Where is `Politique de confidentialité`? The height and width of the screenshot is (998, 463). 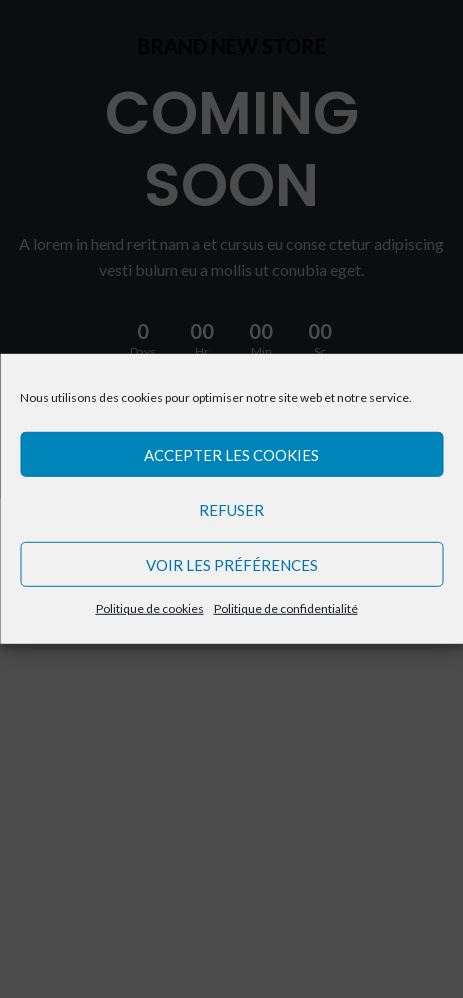
Politique de confidentialité is located at coordinates (286, 608).